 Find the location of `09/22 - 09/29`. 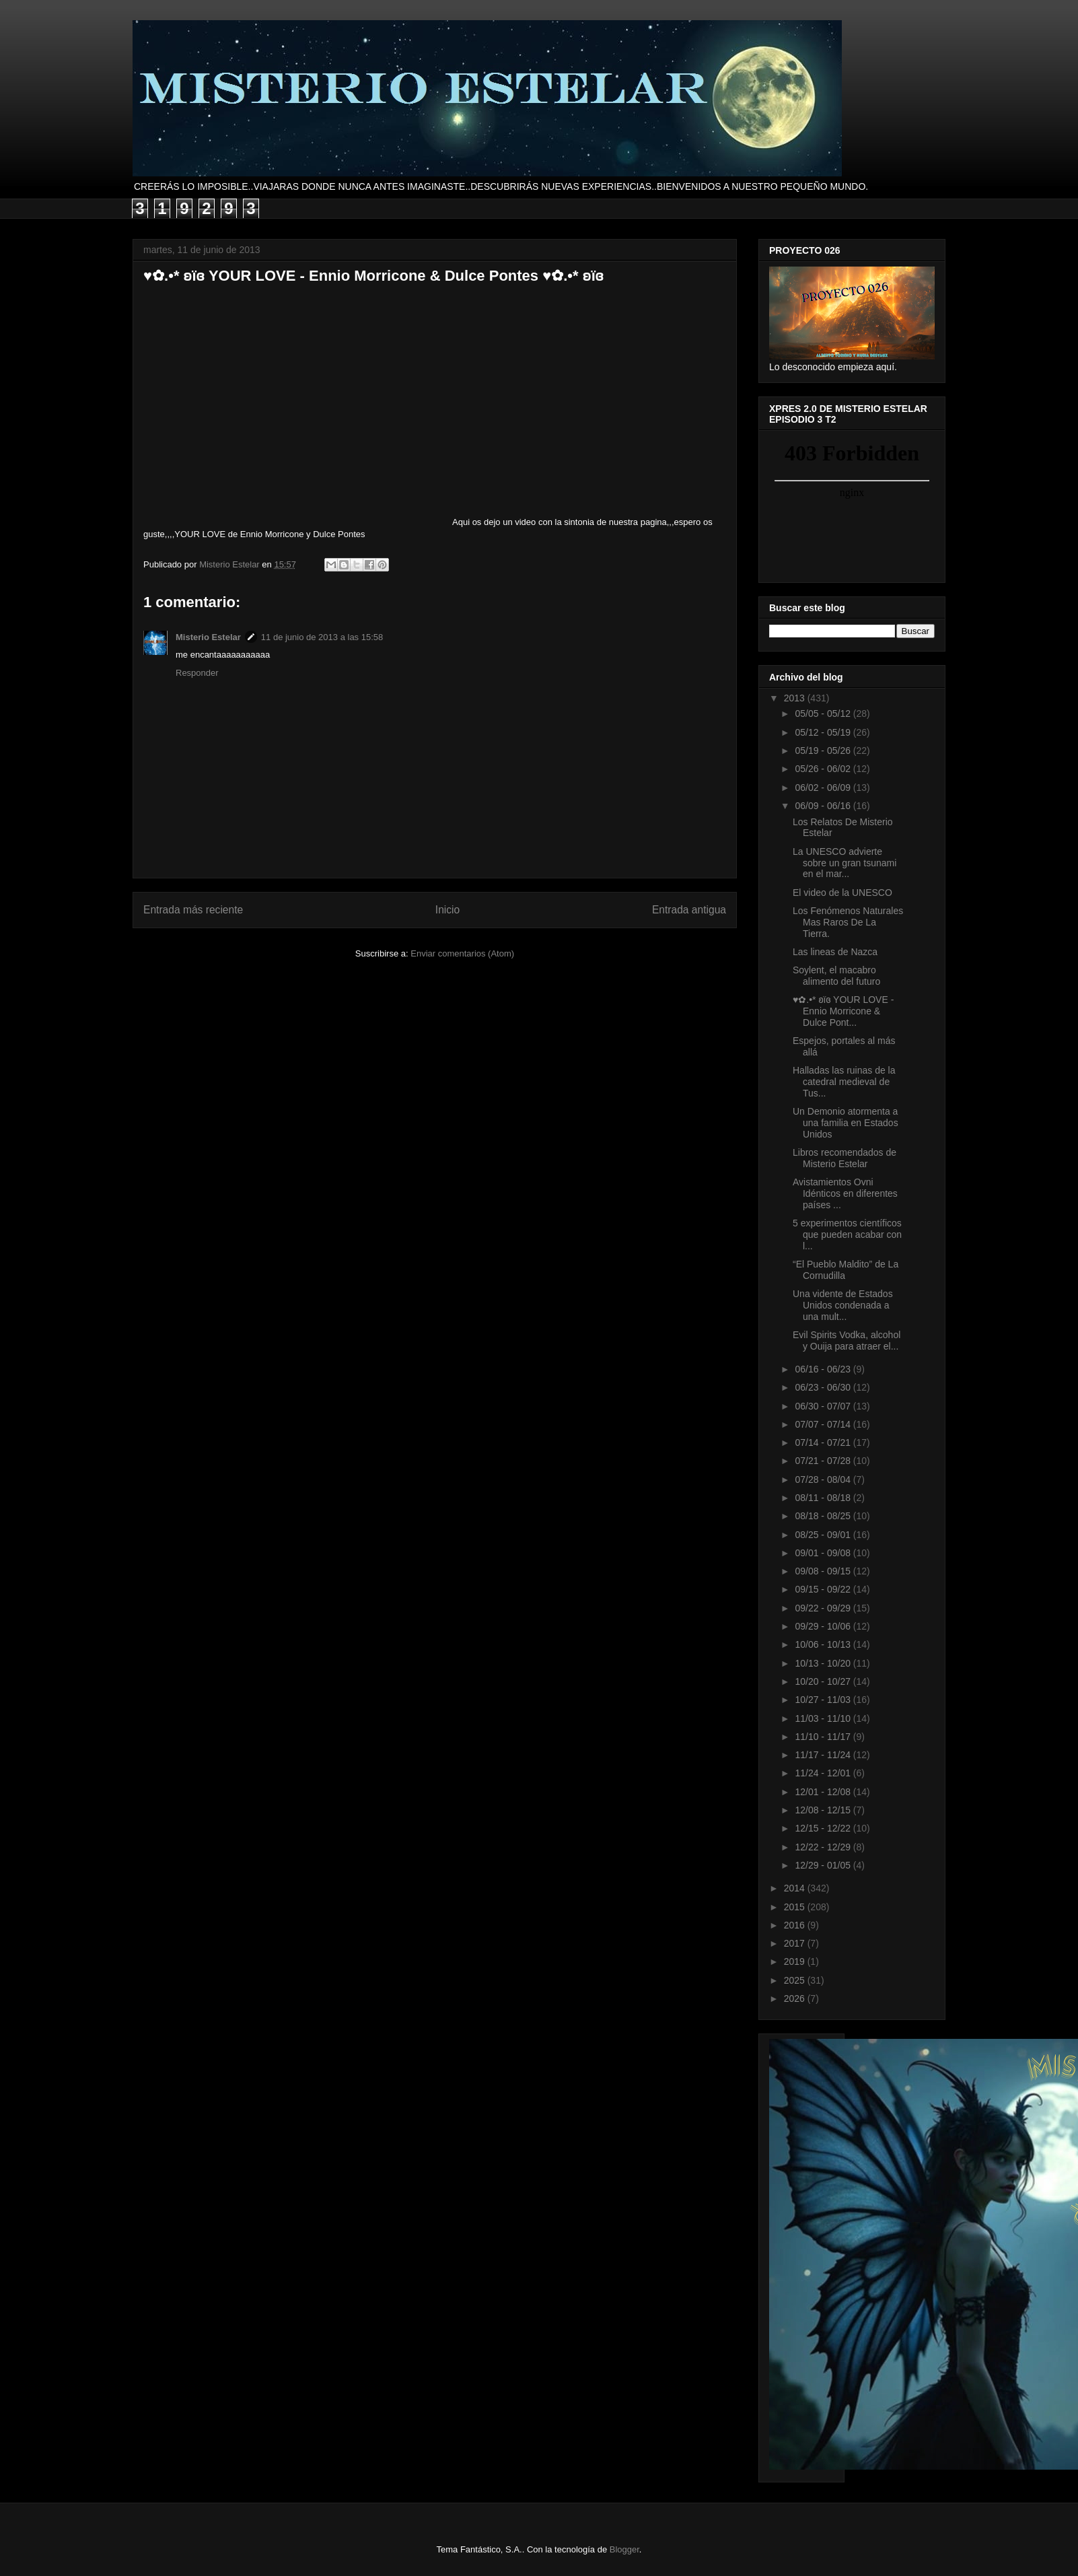

09/22 - 09/29 is located at coordinates (824, 1608).